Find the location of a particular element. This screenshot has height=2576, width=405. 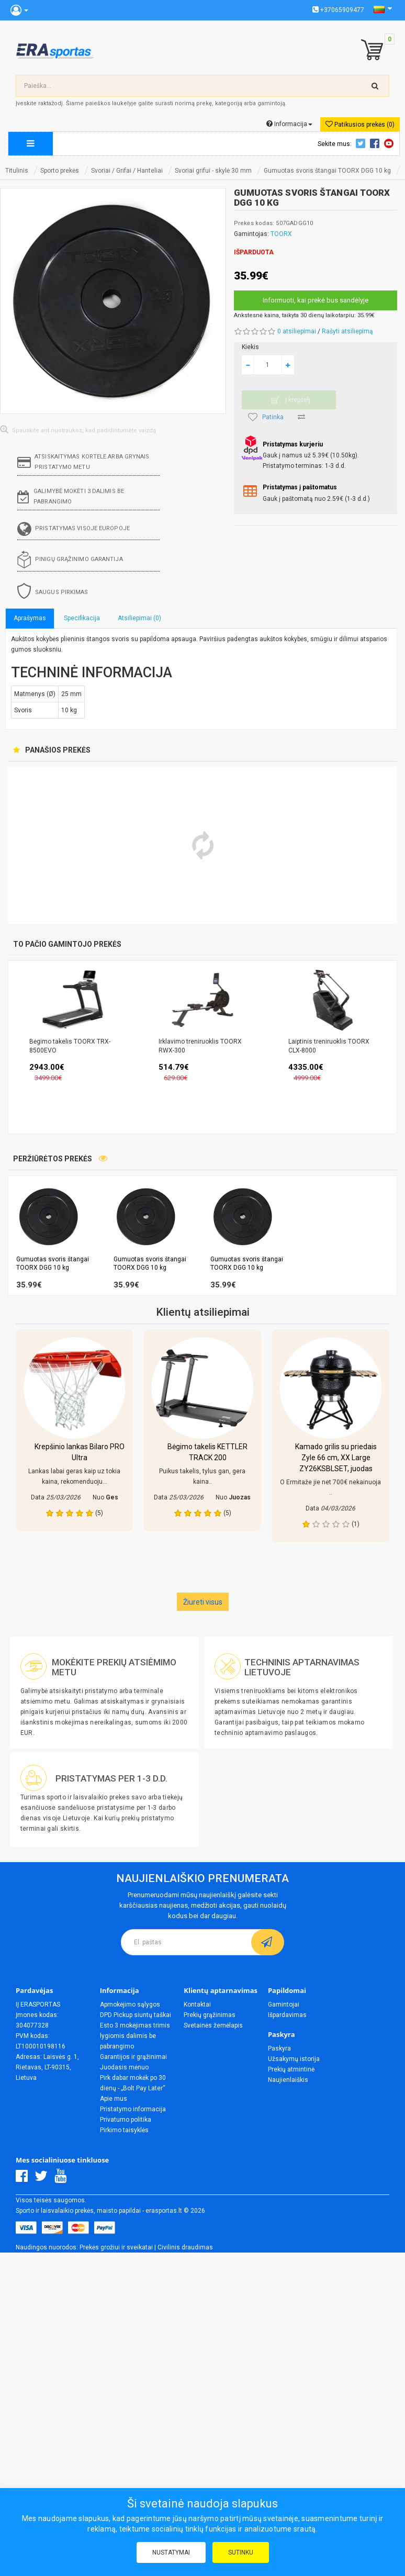

Naujienlaiškis is located at coordinates (288, 2080).